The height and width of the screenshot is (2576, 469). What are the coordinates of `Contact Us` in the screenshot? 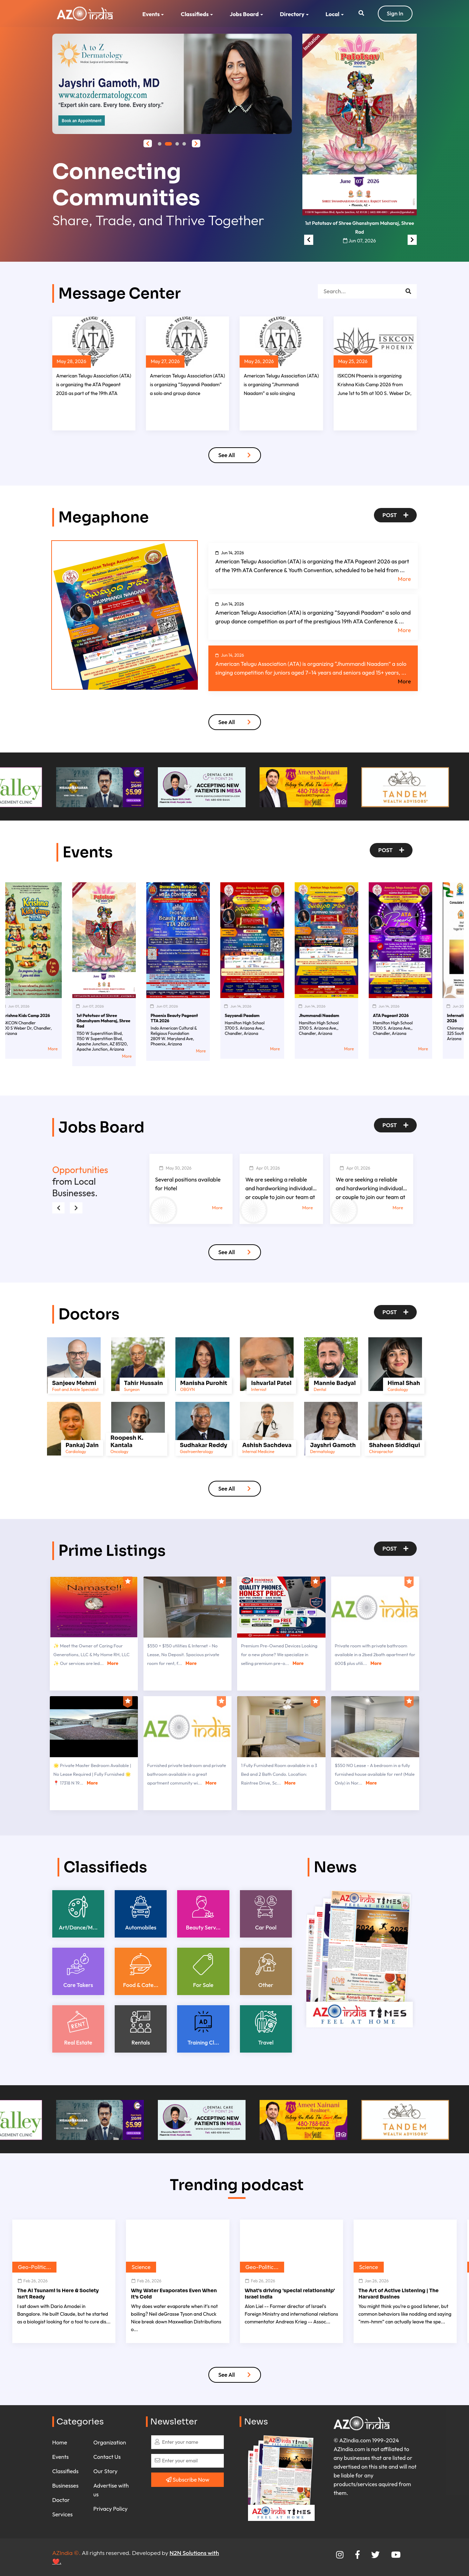 It's located at (107, 2456).